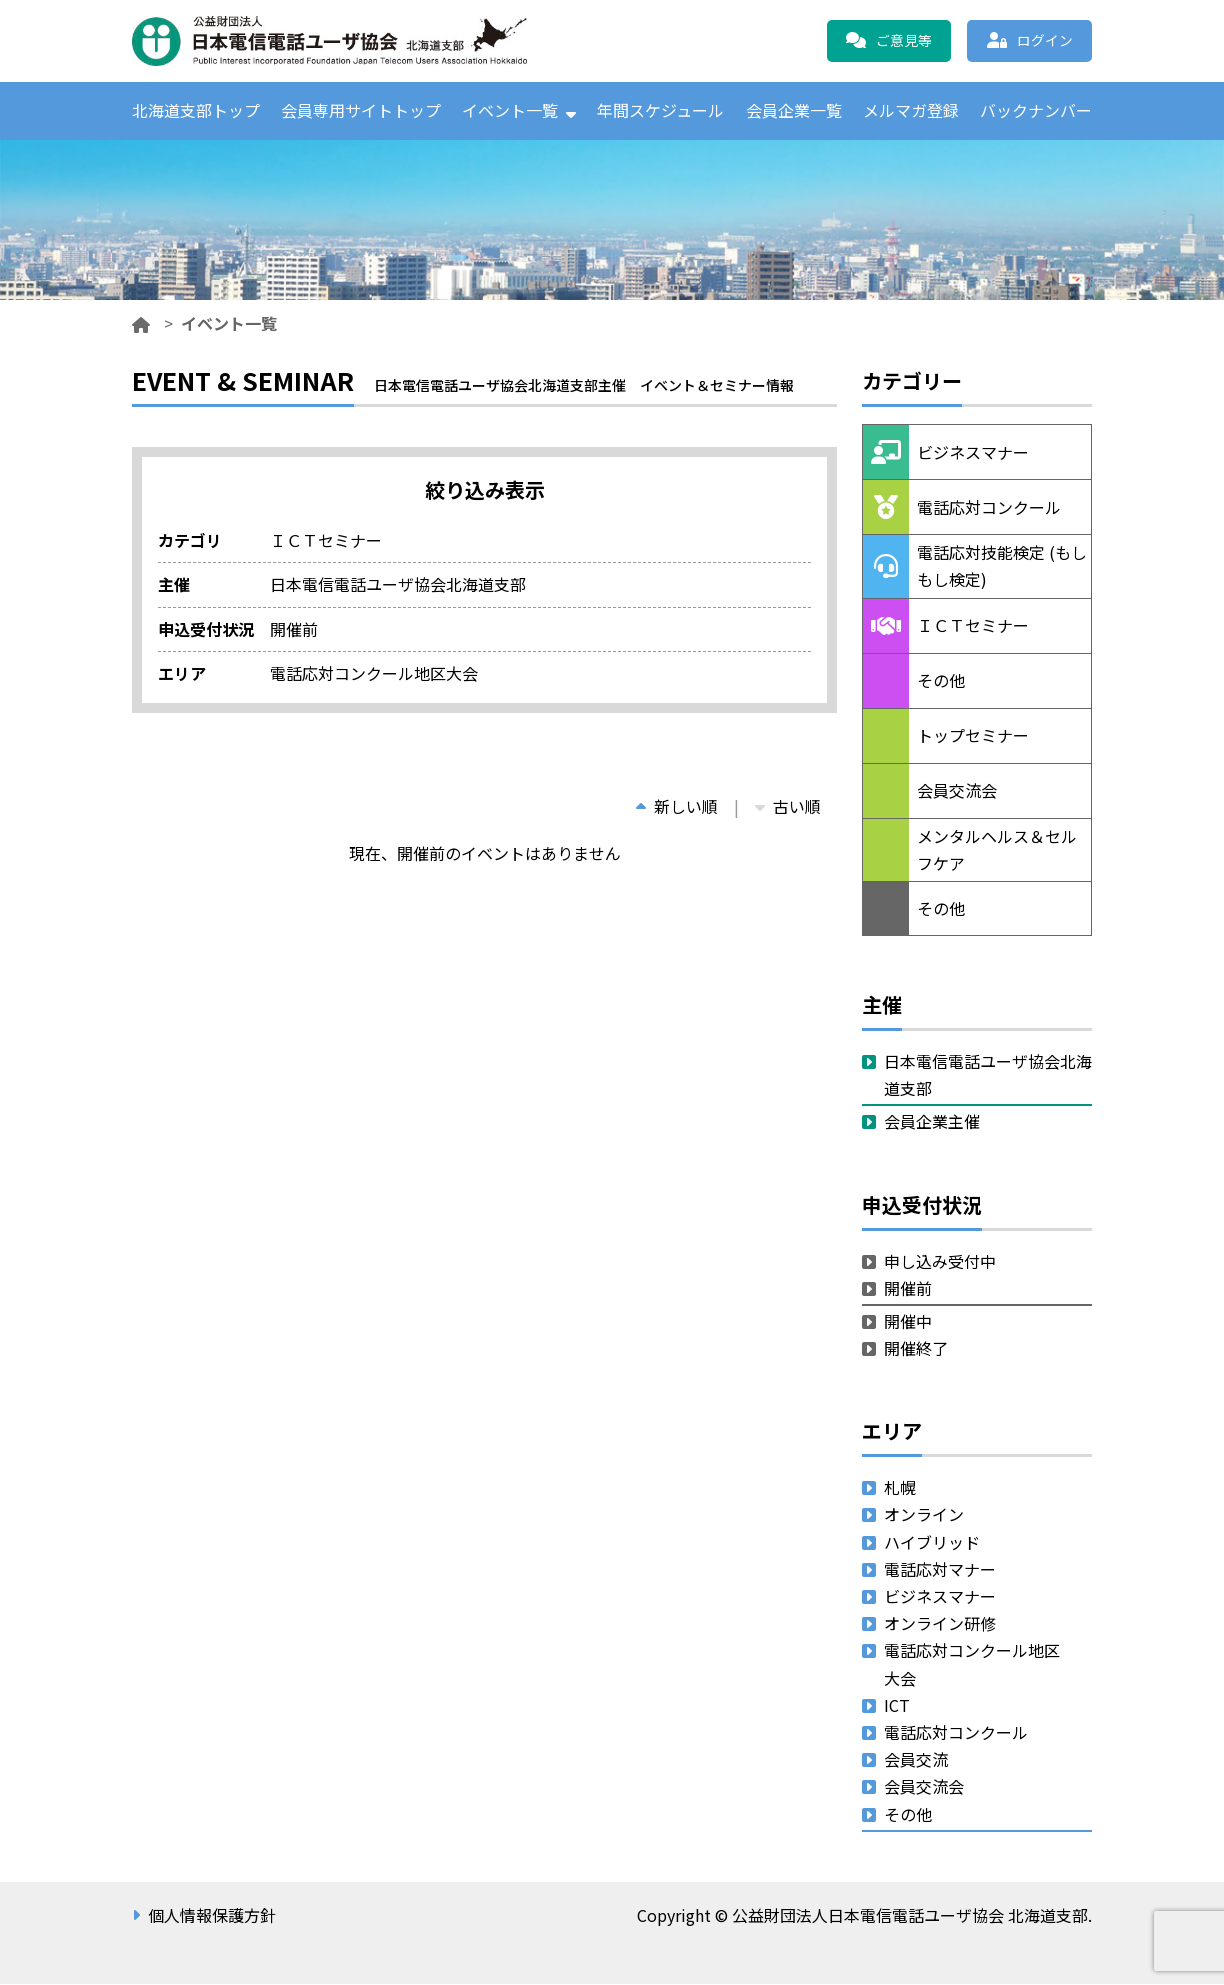  Describe the element at coordinates (908, 1289) in the screenshot. I see `開催前` at that location.